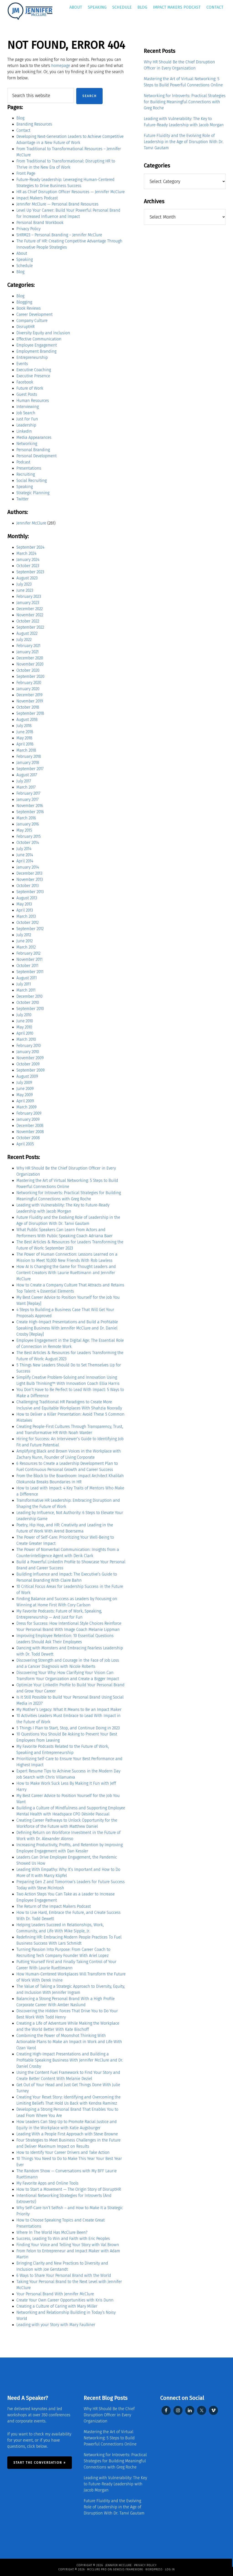  I want to click on May 2013, so click(24, 904).